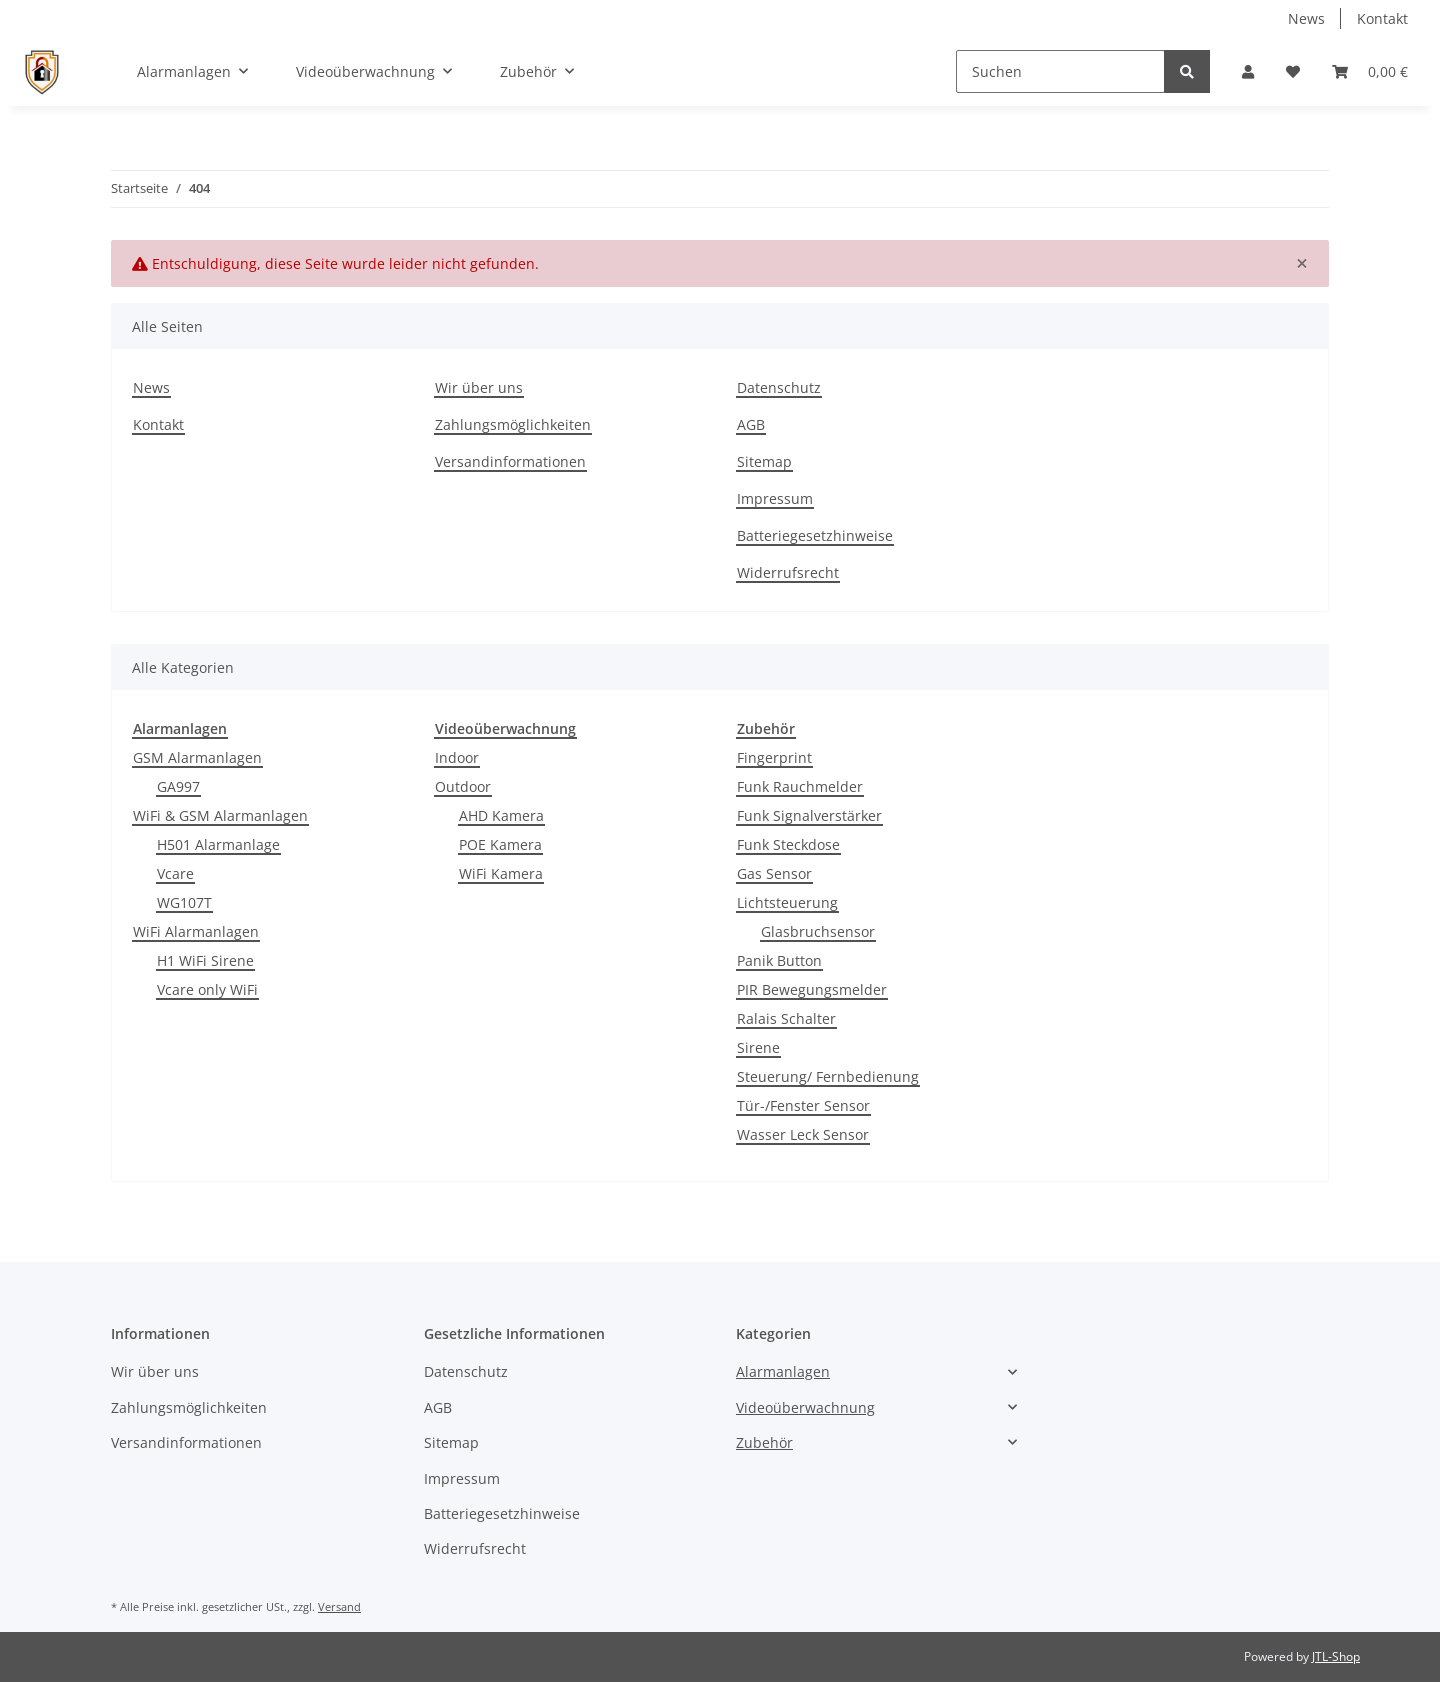 The height and width of the screenshot is (1682, 1440). Describe the element at coordinates (758, 1047) in the screenshot. I see `Sirene` at that location.